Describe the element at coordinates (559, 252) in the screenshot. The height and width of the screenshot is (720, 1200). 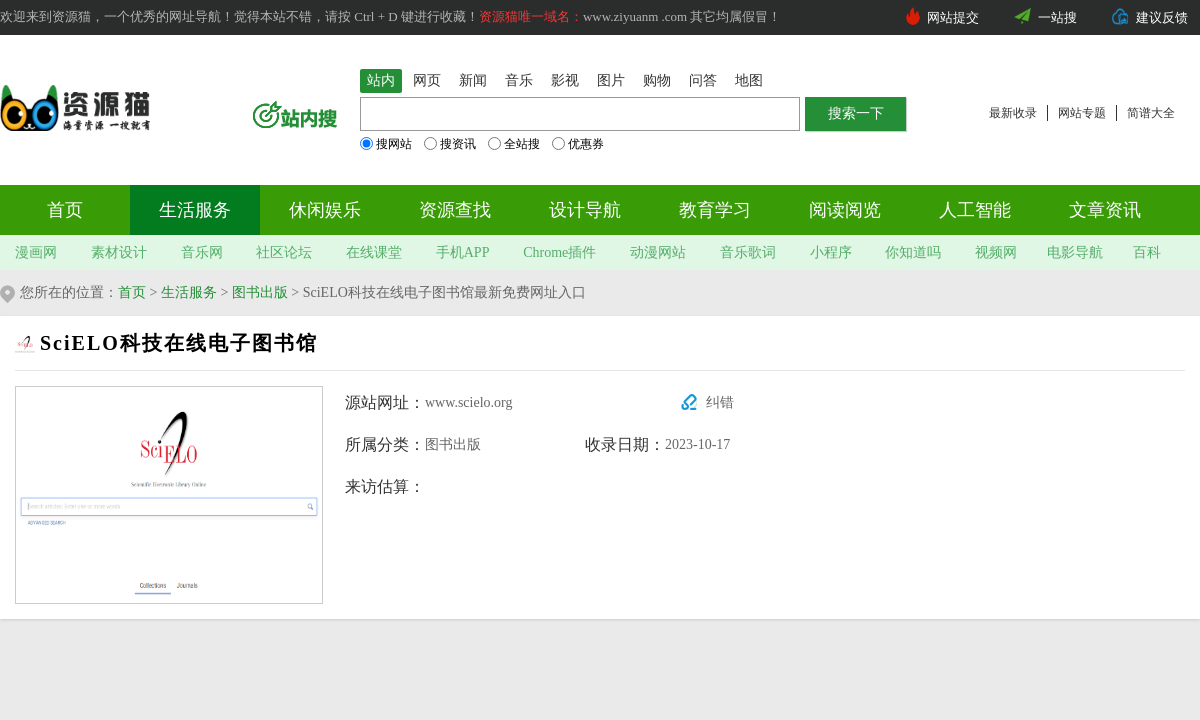
I see `Chrome插件` at that location.